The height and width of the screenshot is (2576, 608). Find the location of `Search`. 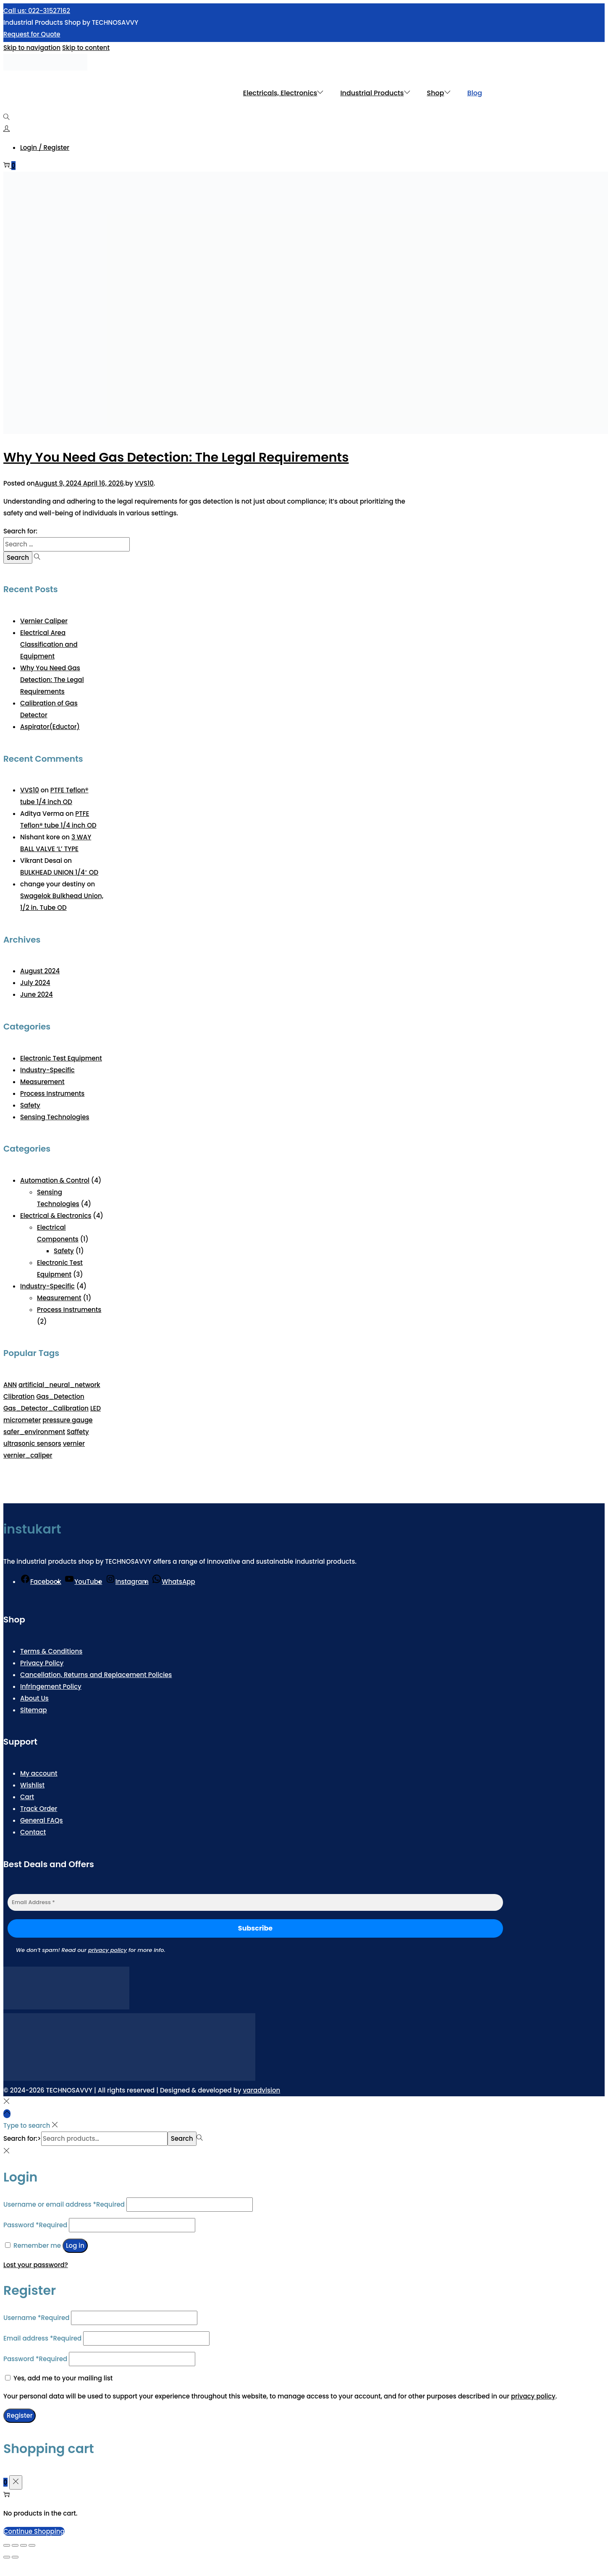

Search is located at coordinates (182, 2138).